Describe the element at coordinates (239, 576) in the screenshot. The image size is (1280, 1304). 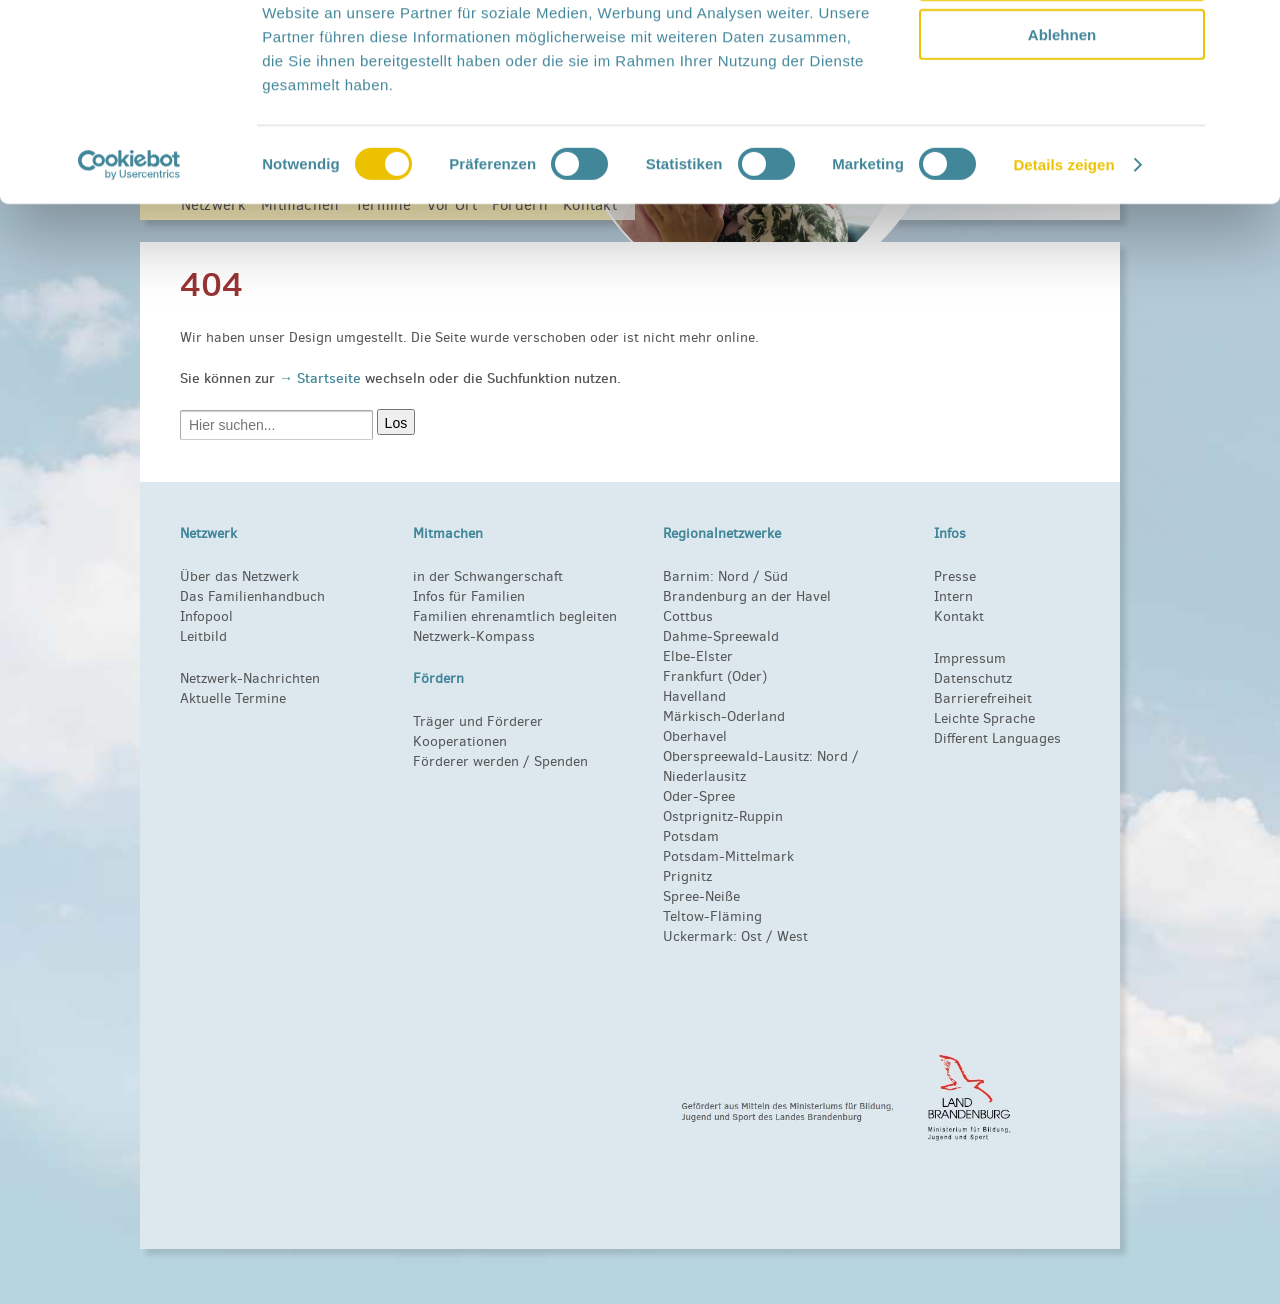
I see `Über das Netzwerk` at that location.